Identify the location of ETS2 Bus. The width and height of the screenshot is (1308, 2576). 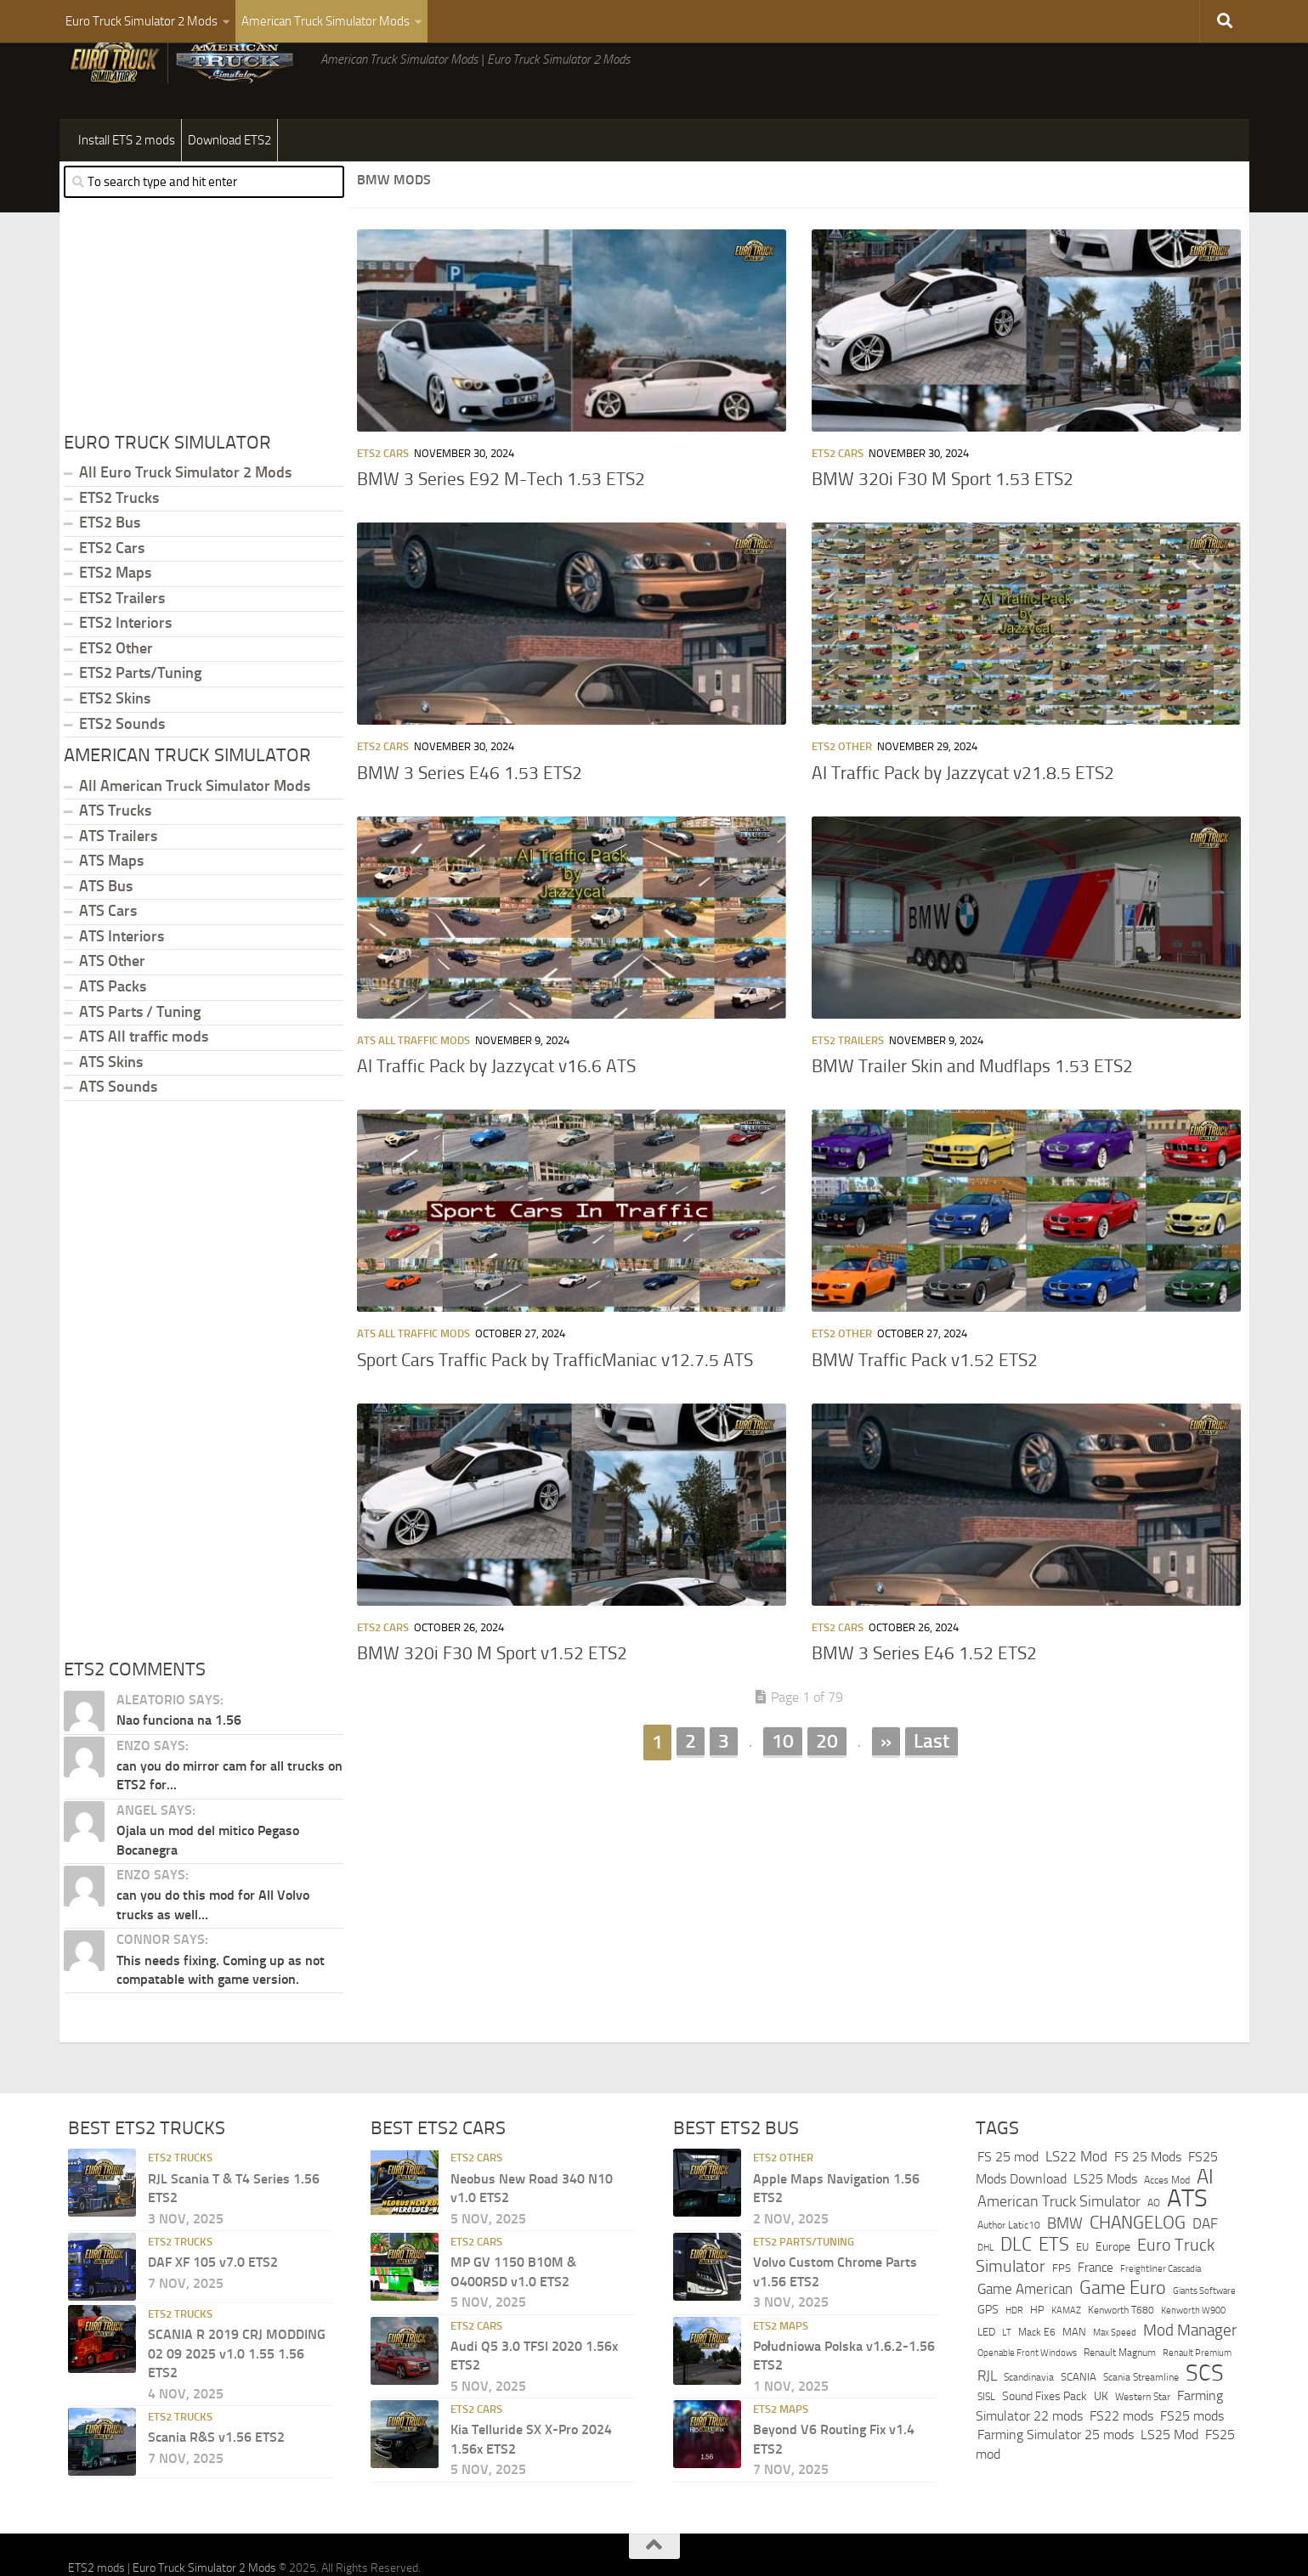
(109, 565).